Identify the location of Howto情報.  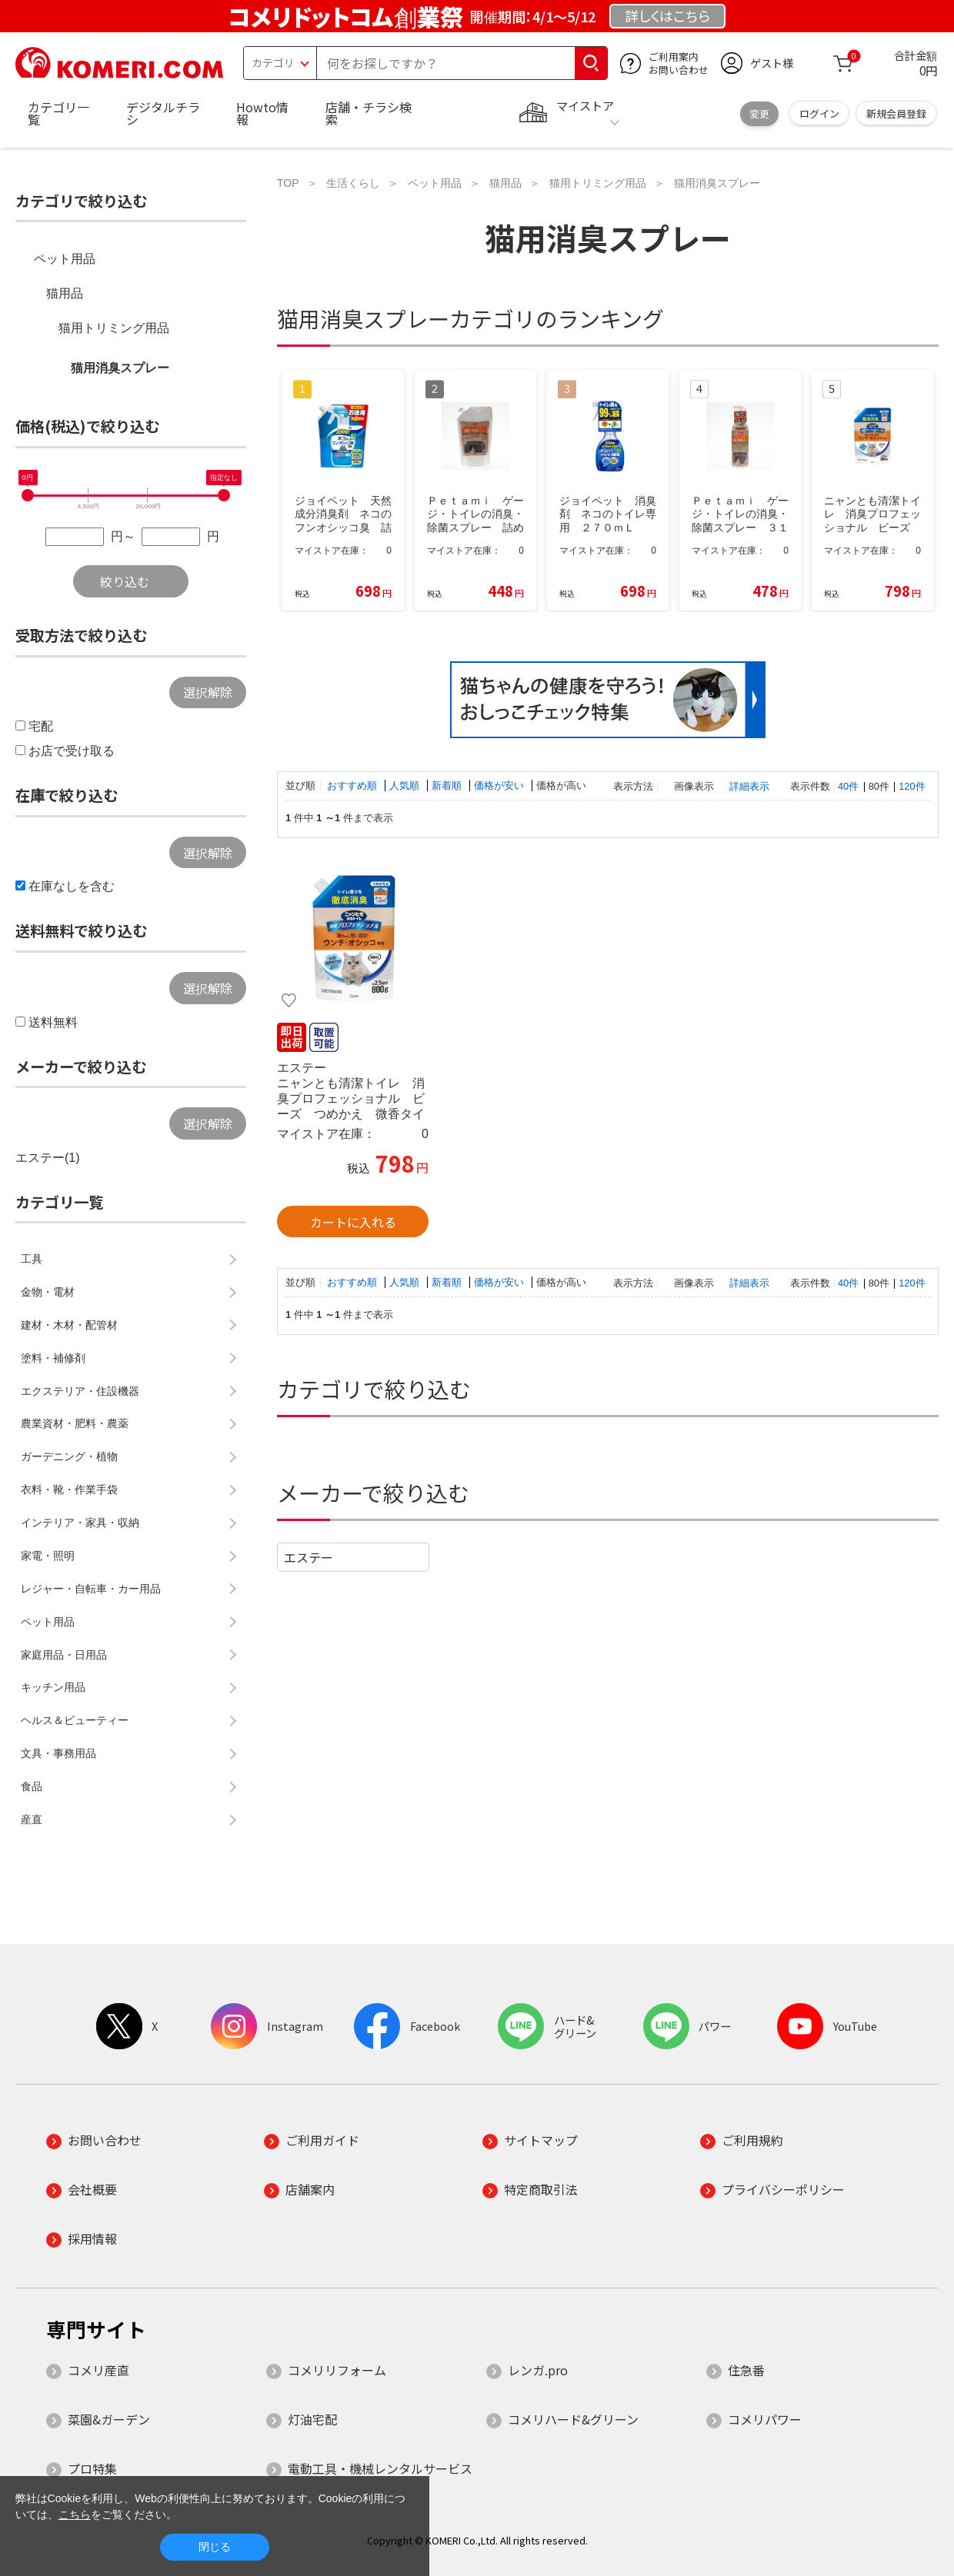
(262, 113).